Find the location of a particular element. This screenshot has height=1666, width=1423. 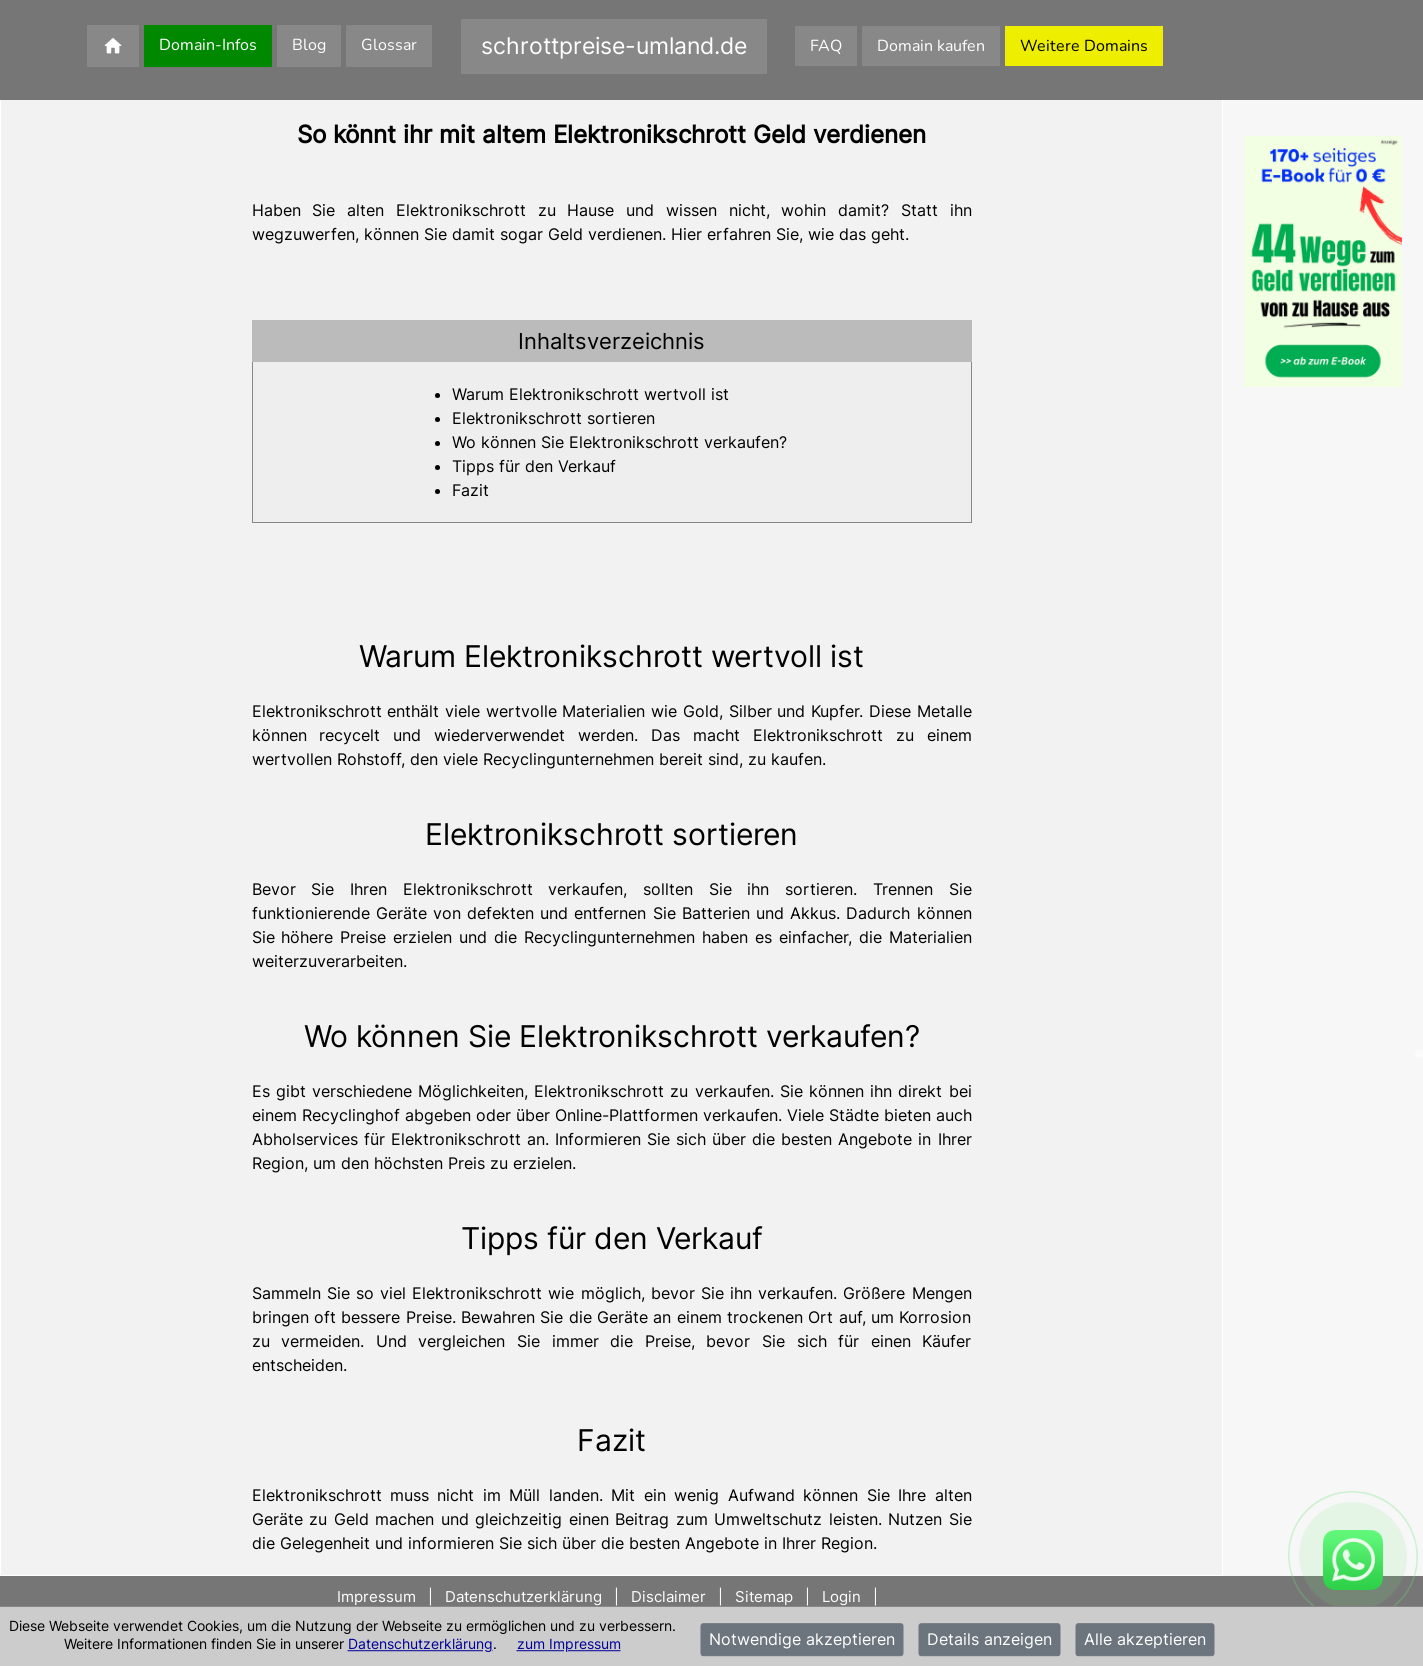

Wo können Sie Elektronikschrott verkaufen? is located at coordinates (619, 442).